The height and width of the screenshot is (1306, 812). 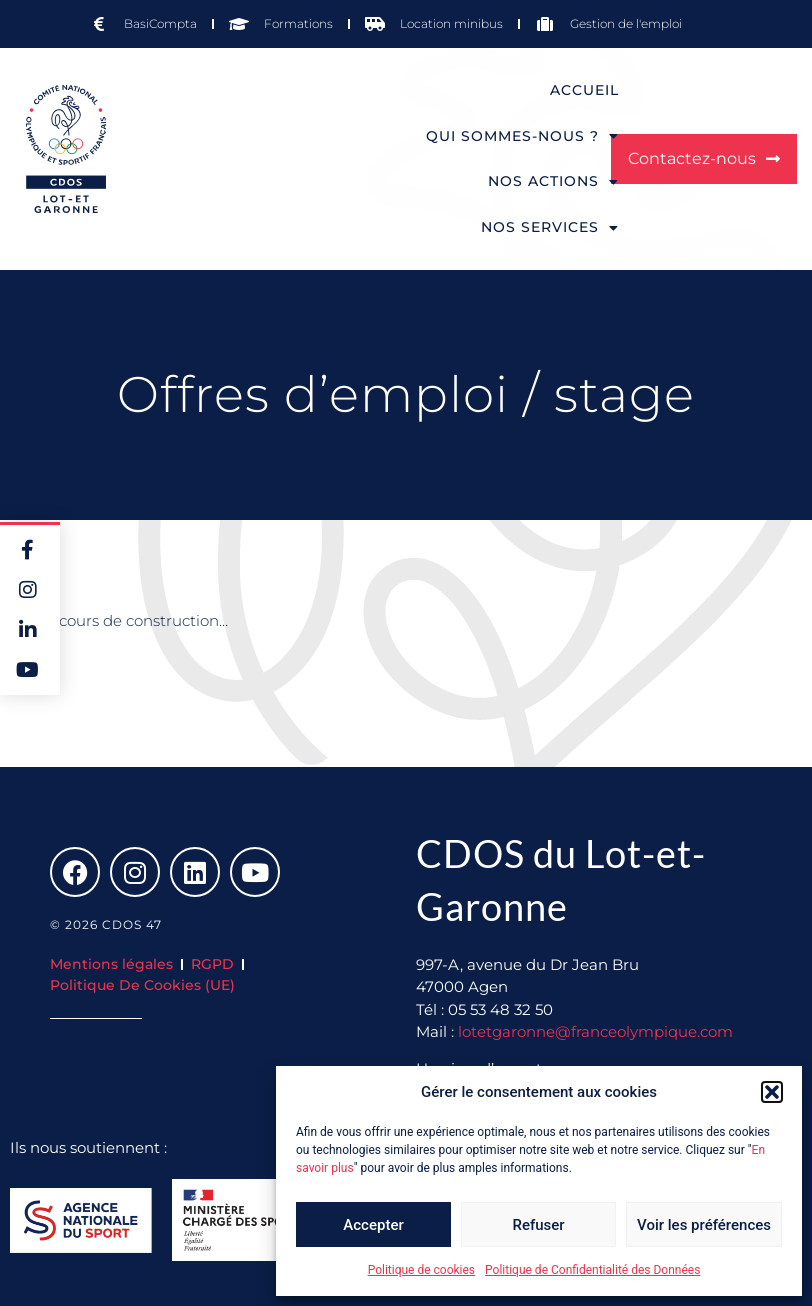 What do you see at coordinates (522, 136) in the screenshot?
I see `Qui sommes-nous ?` at bounding box center [522, 136].